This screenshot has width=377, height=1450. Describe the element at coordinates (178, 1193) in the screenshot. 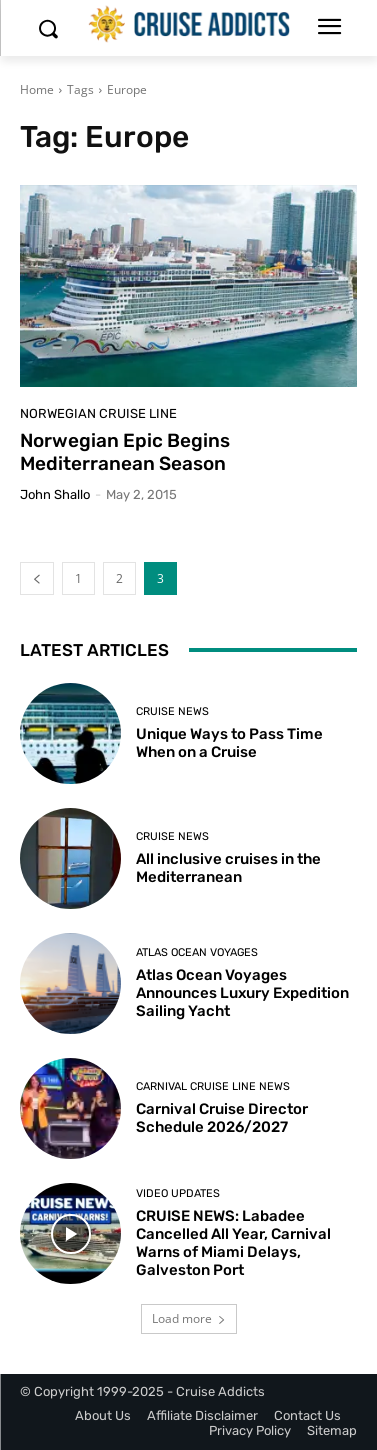

I see `Video Updates` at that location.